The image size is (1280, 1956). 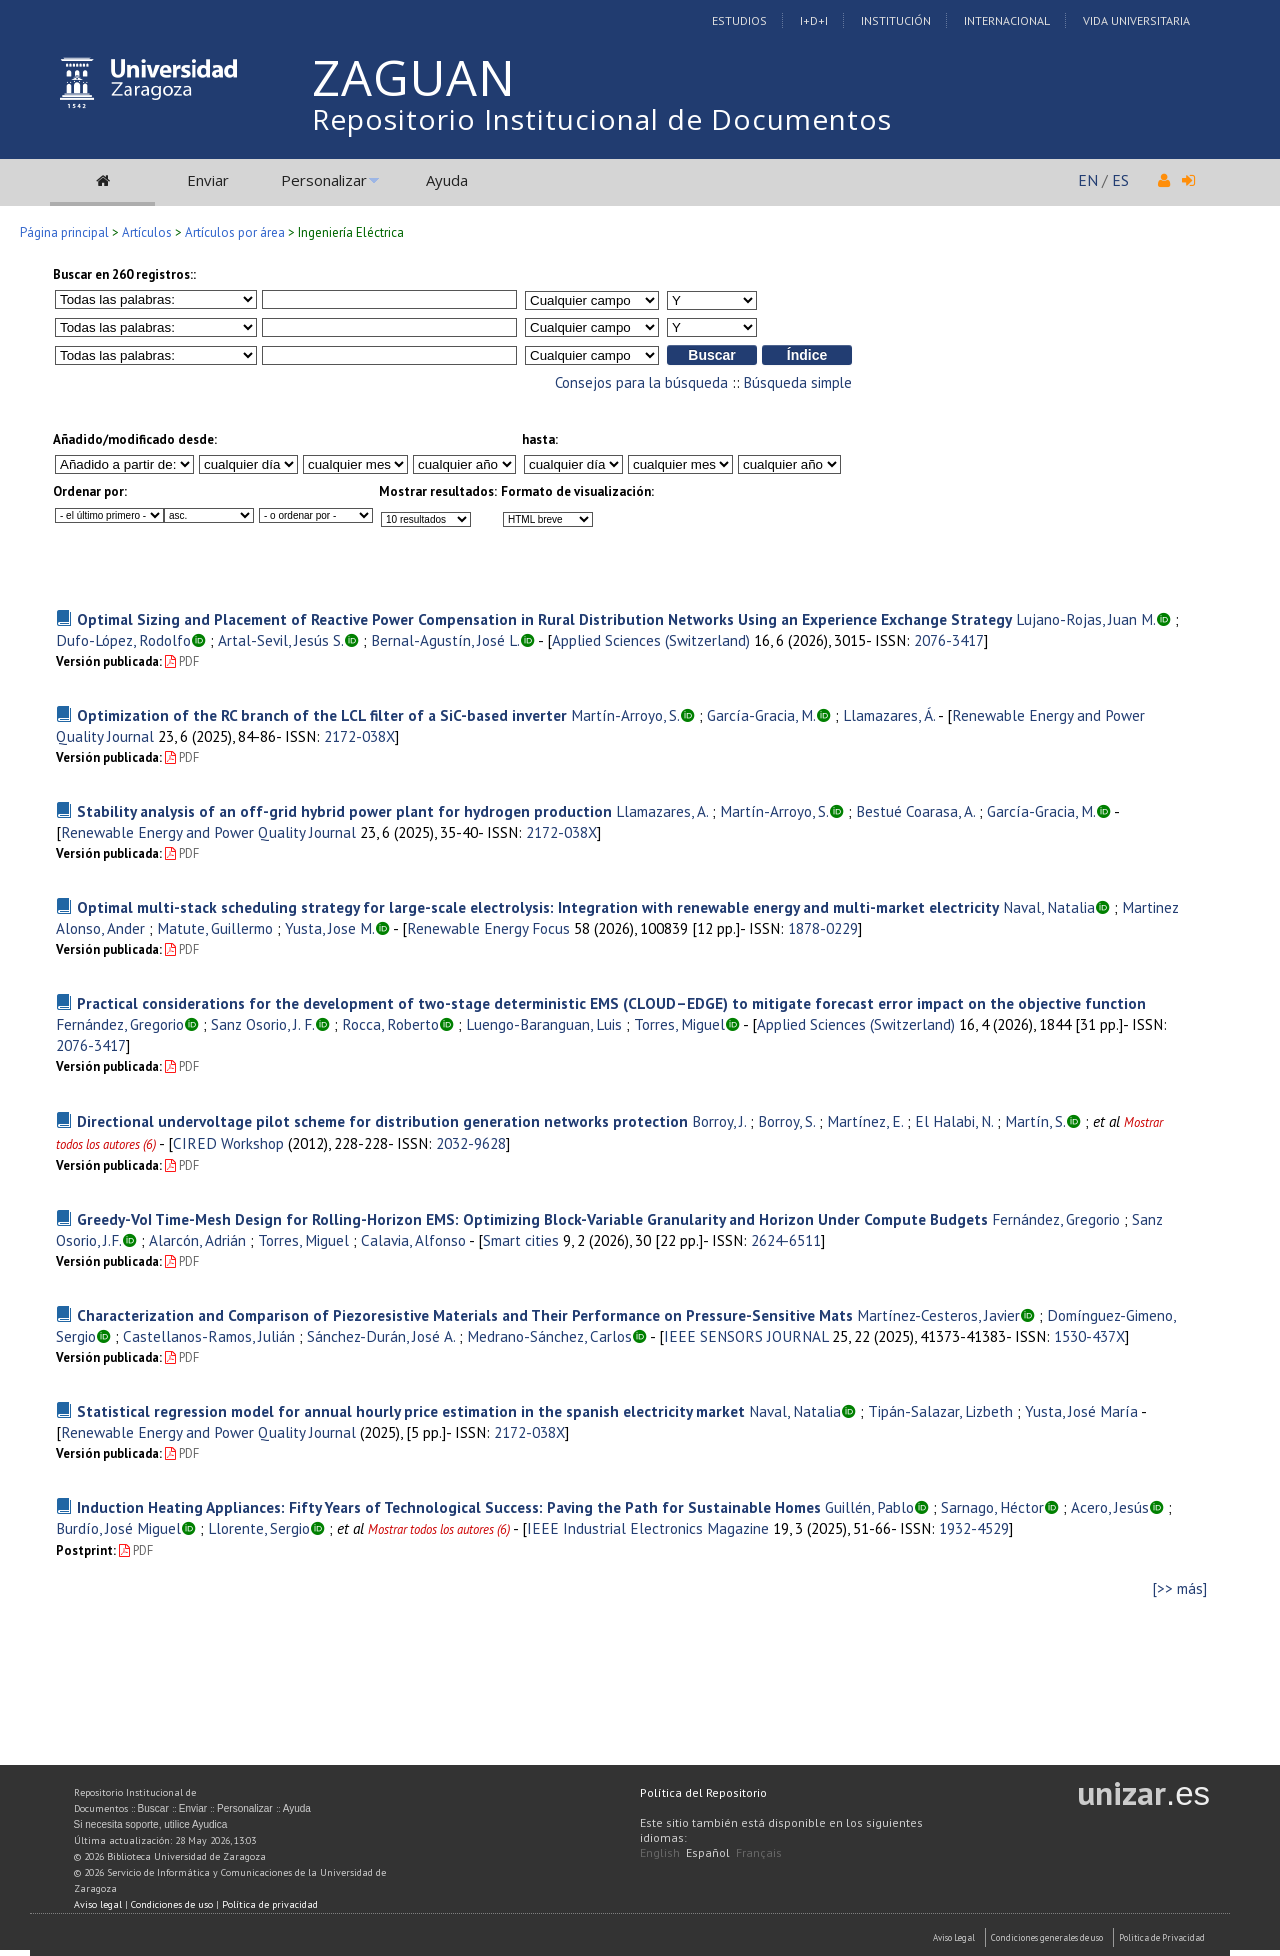 What do you see at coordinates (651, 640) in the screenshot?
I see `Applied Sciences (Switzerland)` at bounding box center [651, 640].